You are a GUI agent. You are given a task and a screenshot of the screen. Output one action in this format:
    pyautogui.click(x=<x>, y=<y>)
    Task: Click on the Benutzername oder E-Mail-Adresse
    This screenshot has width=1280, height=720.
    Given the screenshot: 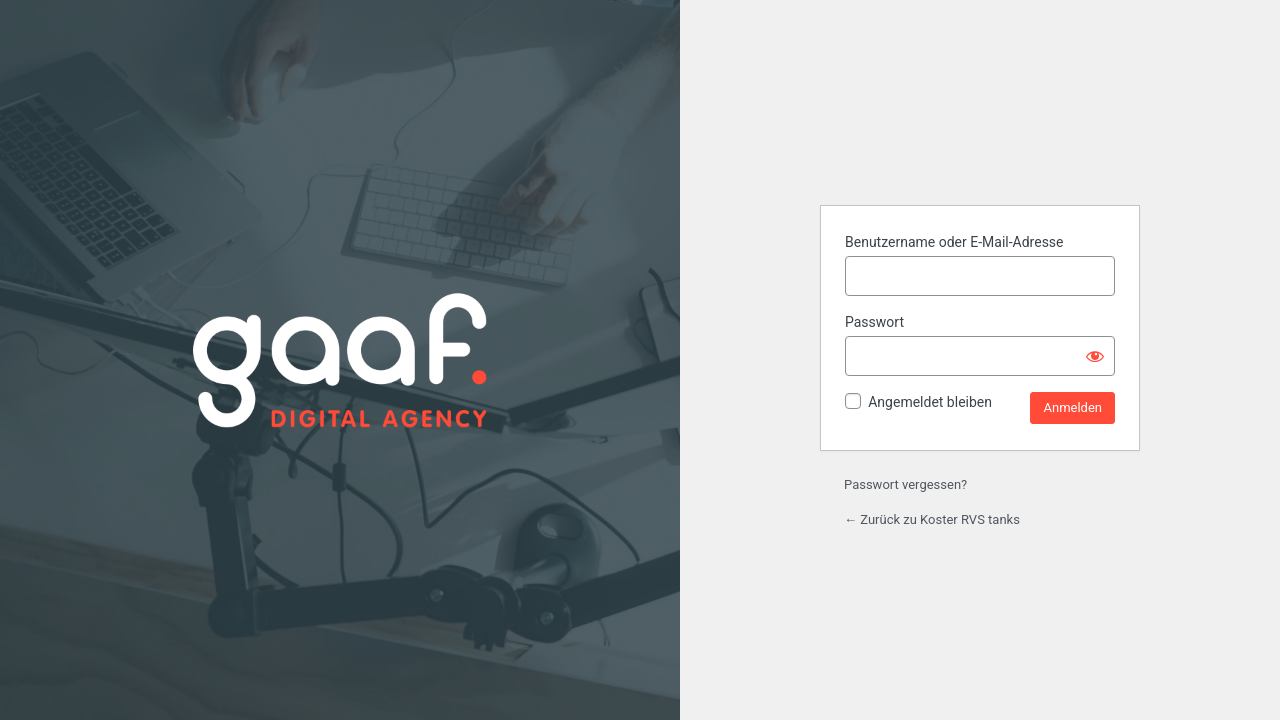 What is the action you would take?
    pyautogui.click(x=954, y=242)
    